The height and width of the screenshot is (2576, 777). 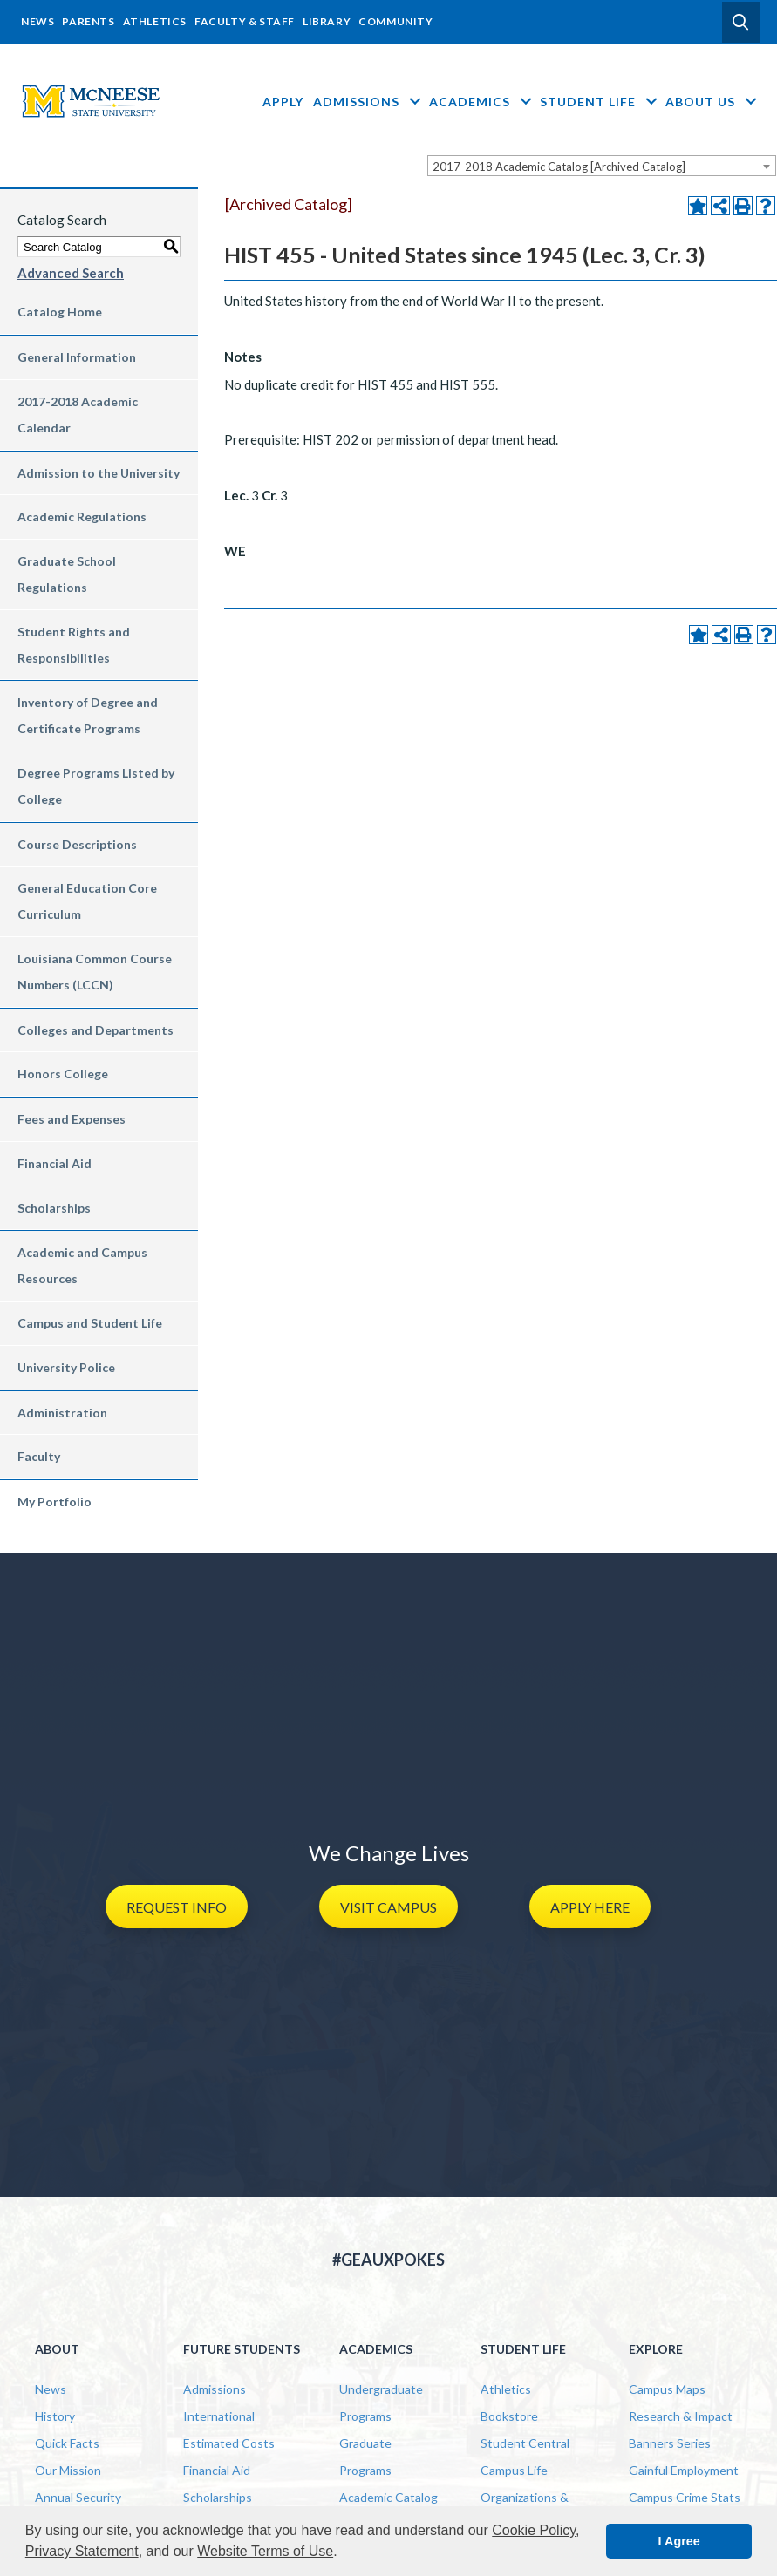 I want to click on Student Life, so click(x=600, y=101).